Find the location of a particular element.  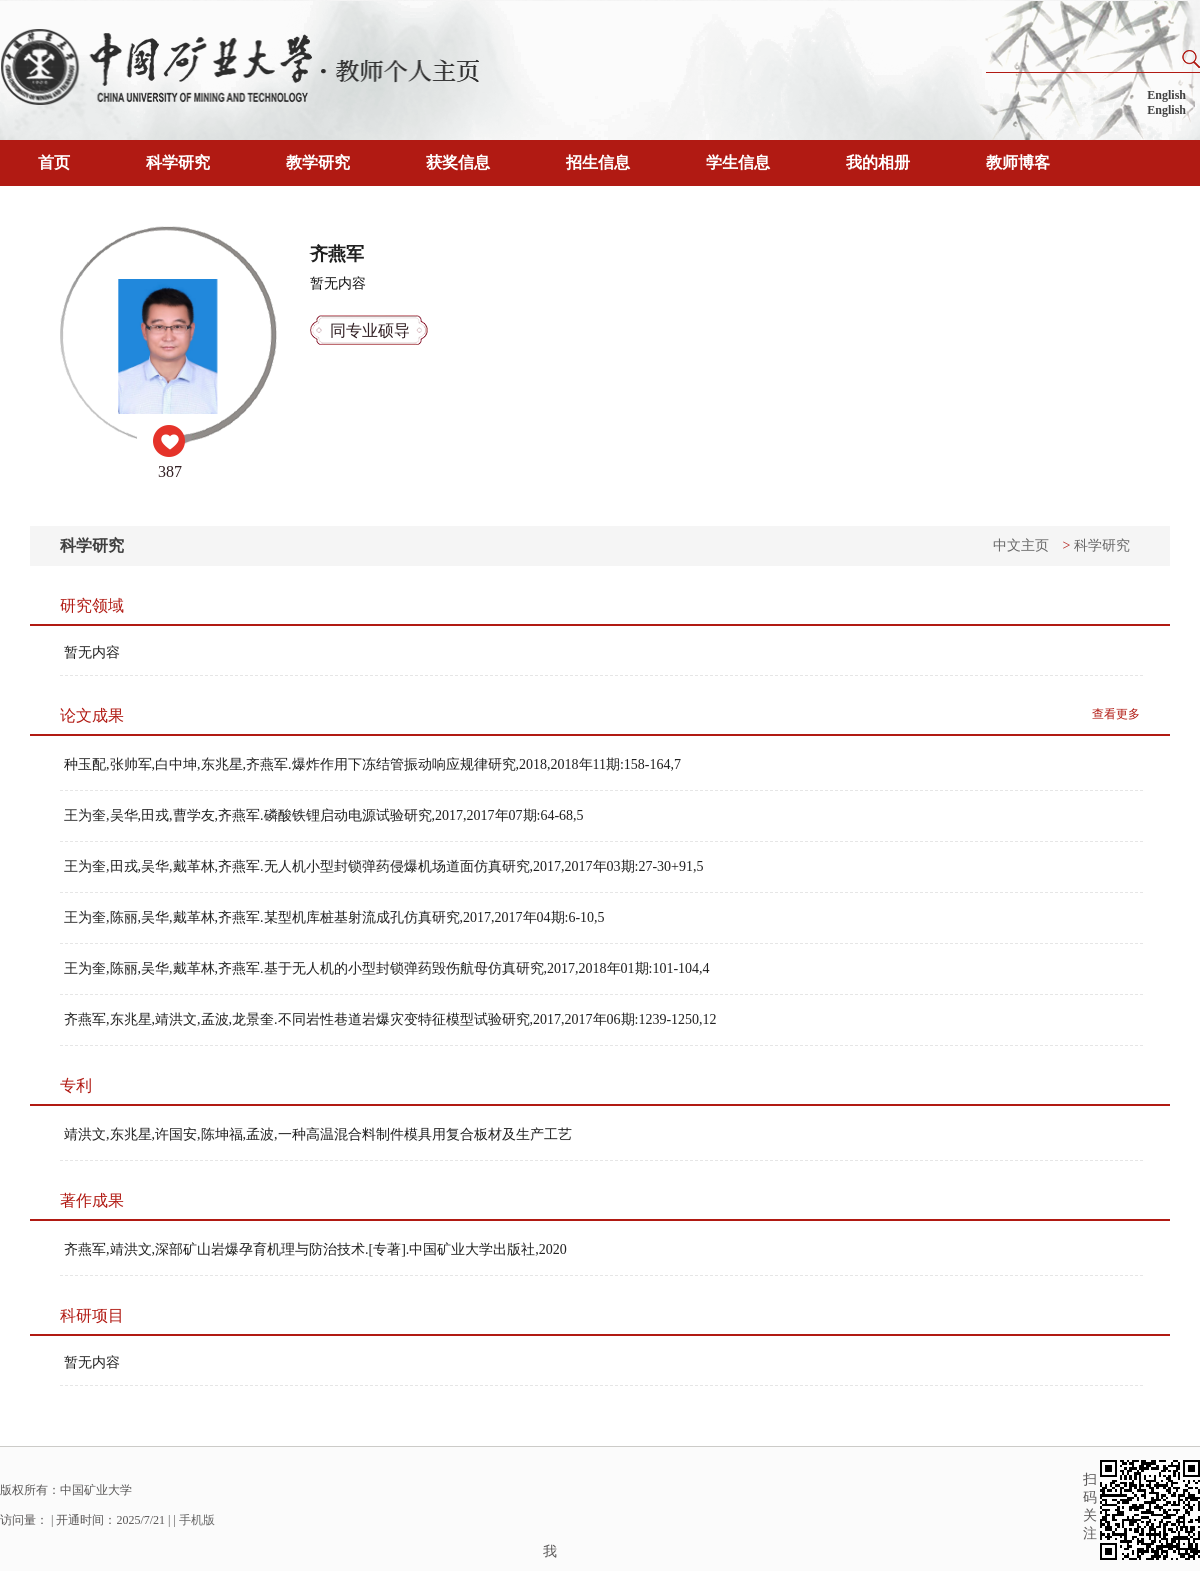

中文主页 is located at coordinates (1021, 545).